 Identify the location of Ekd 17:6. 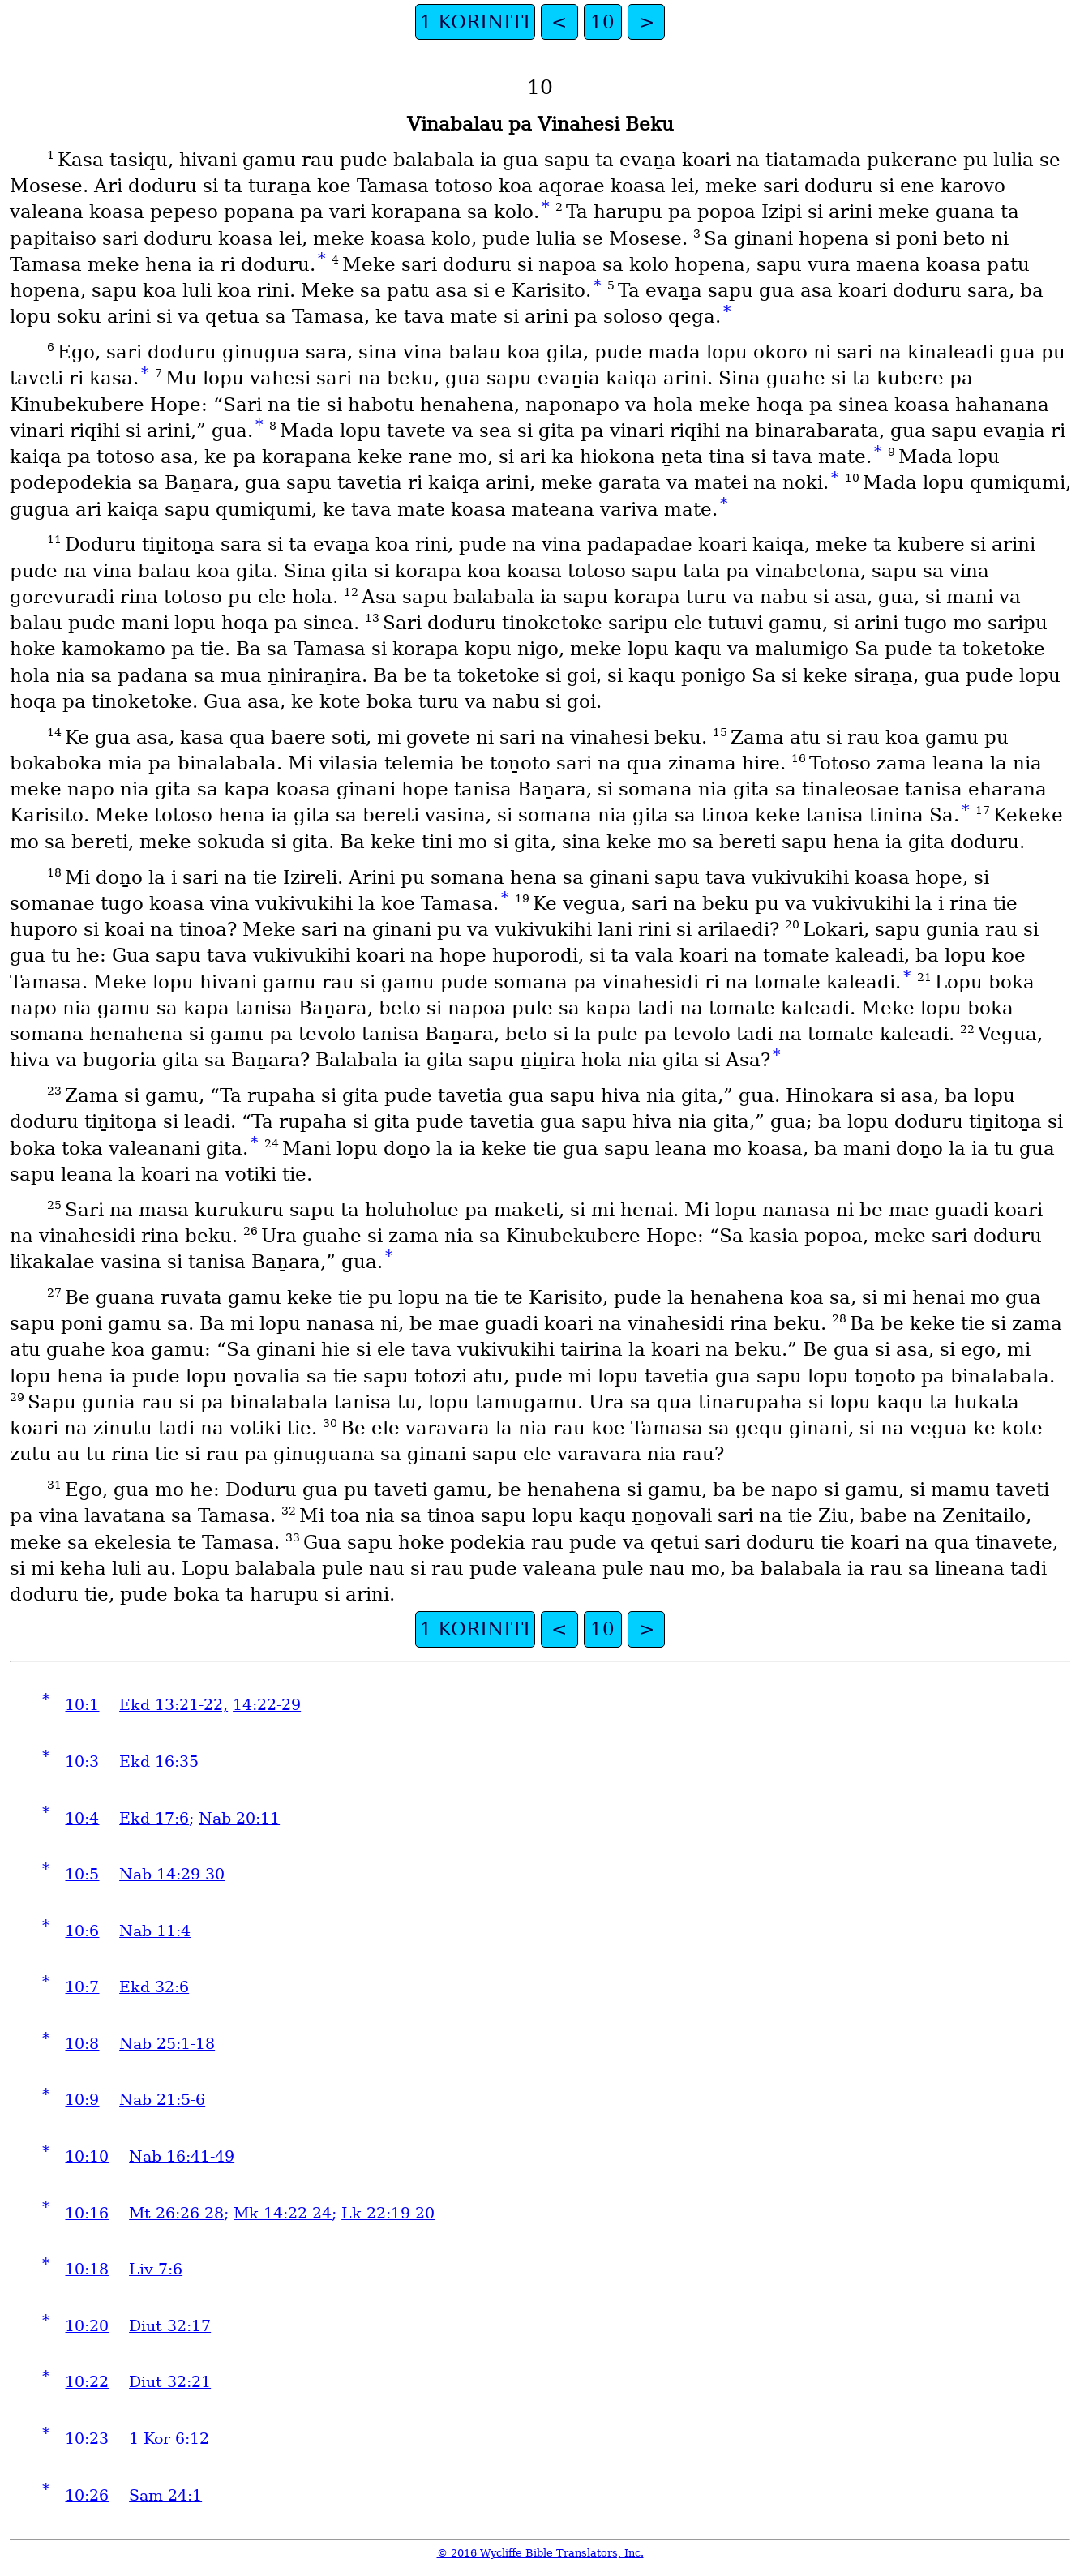
(154, 1818).